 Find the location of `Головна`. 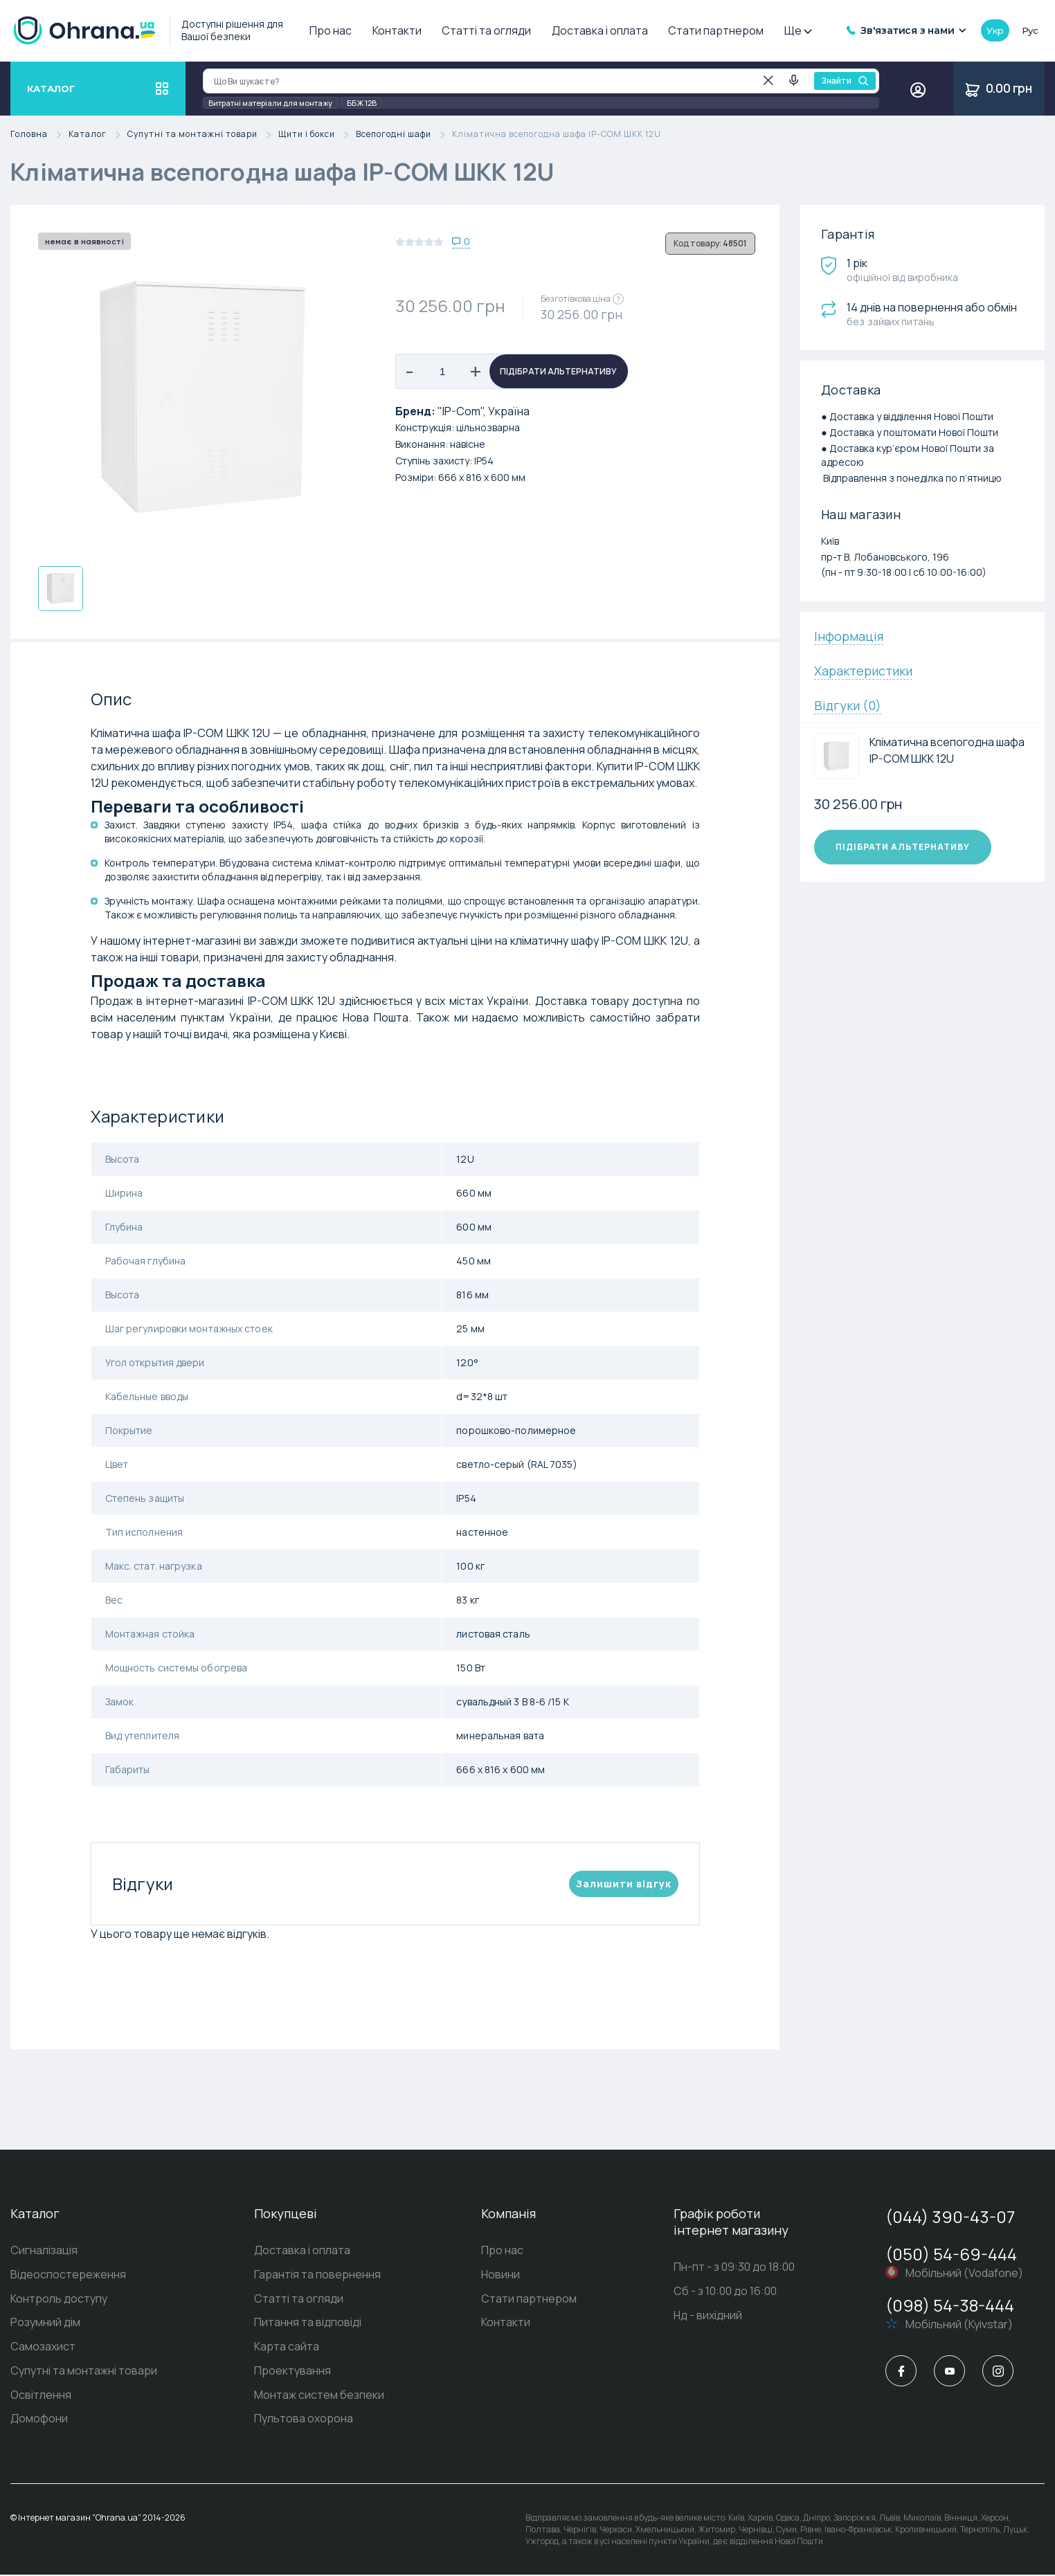

Головна is located at coordinates (39, 134).